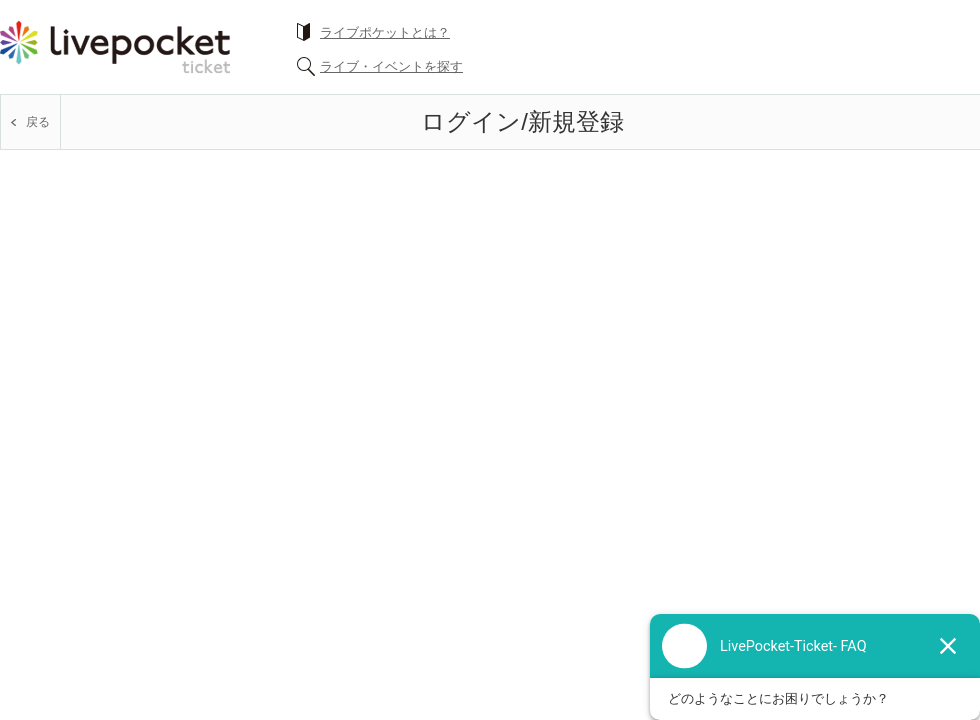 The height and width of the screenshot is (720, 980). What do you see at coordinates (391, 66) in the screenshot?
I see `ライブ・イベントを探す` at bounding box center [391, 66].